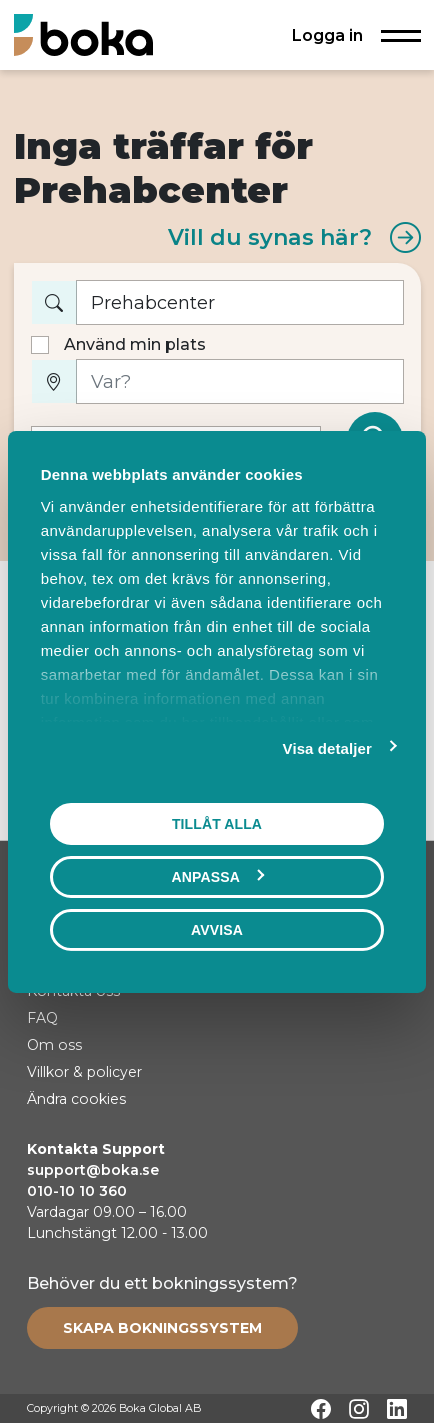 The image size is (434, 1423). Describe the element at coordinates (327, 747) in the screenshot. I see `Visa detaljer` at that location.